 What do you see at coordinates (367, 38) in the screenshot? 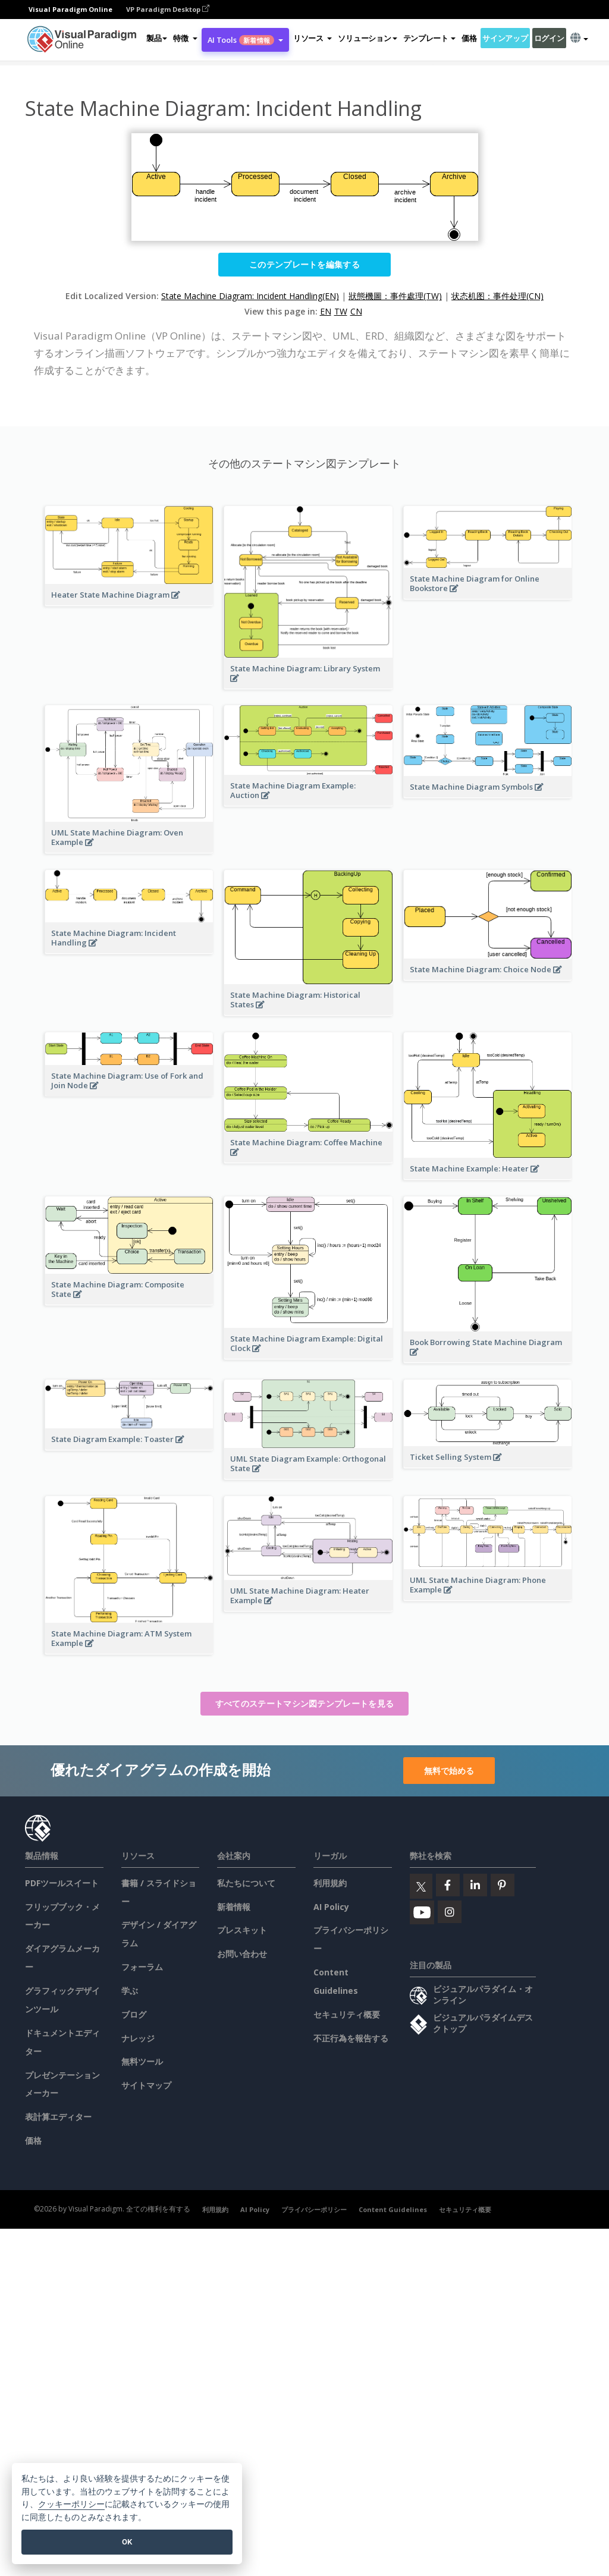
I see `ソリューション [button]` at bounding box center [367, 38].